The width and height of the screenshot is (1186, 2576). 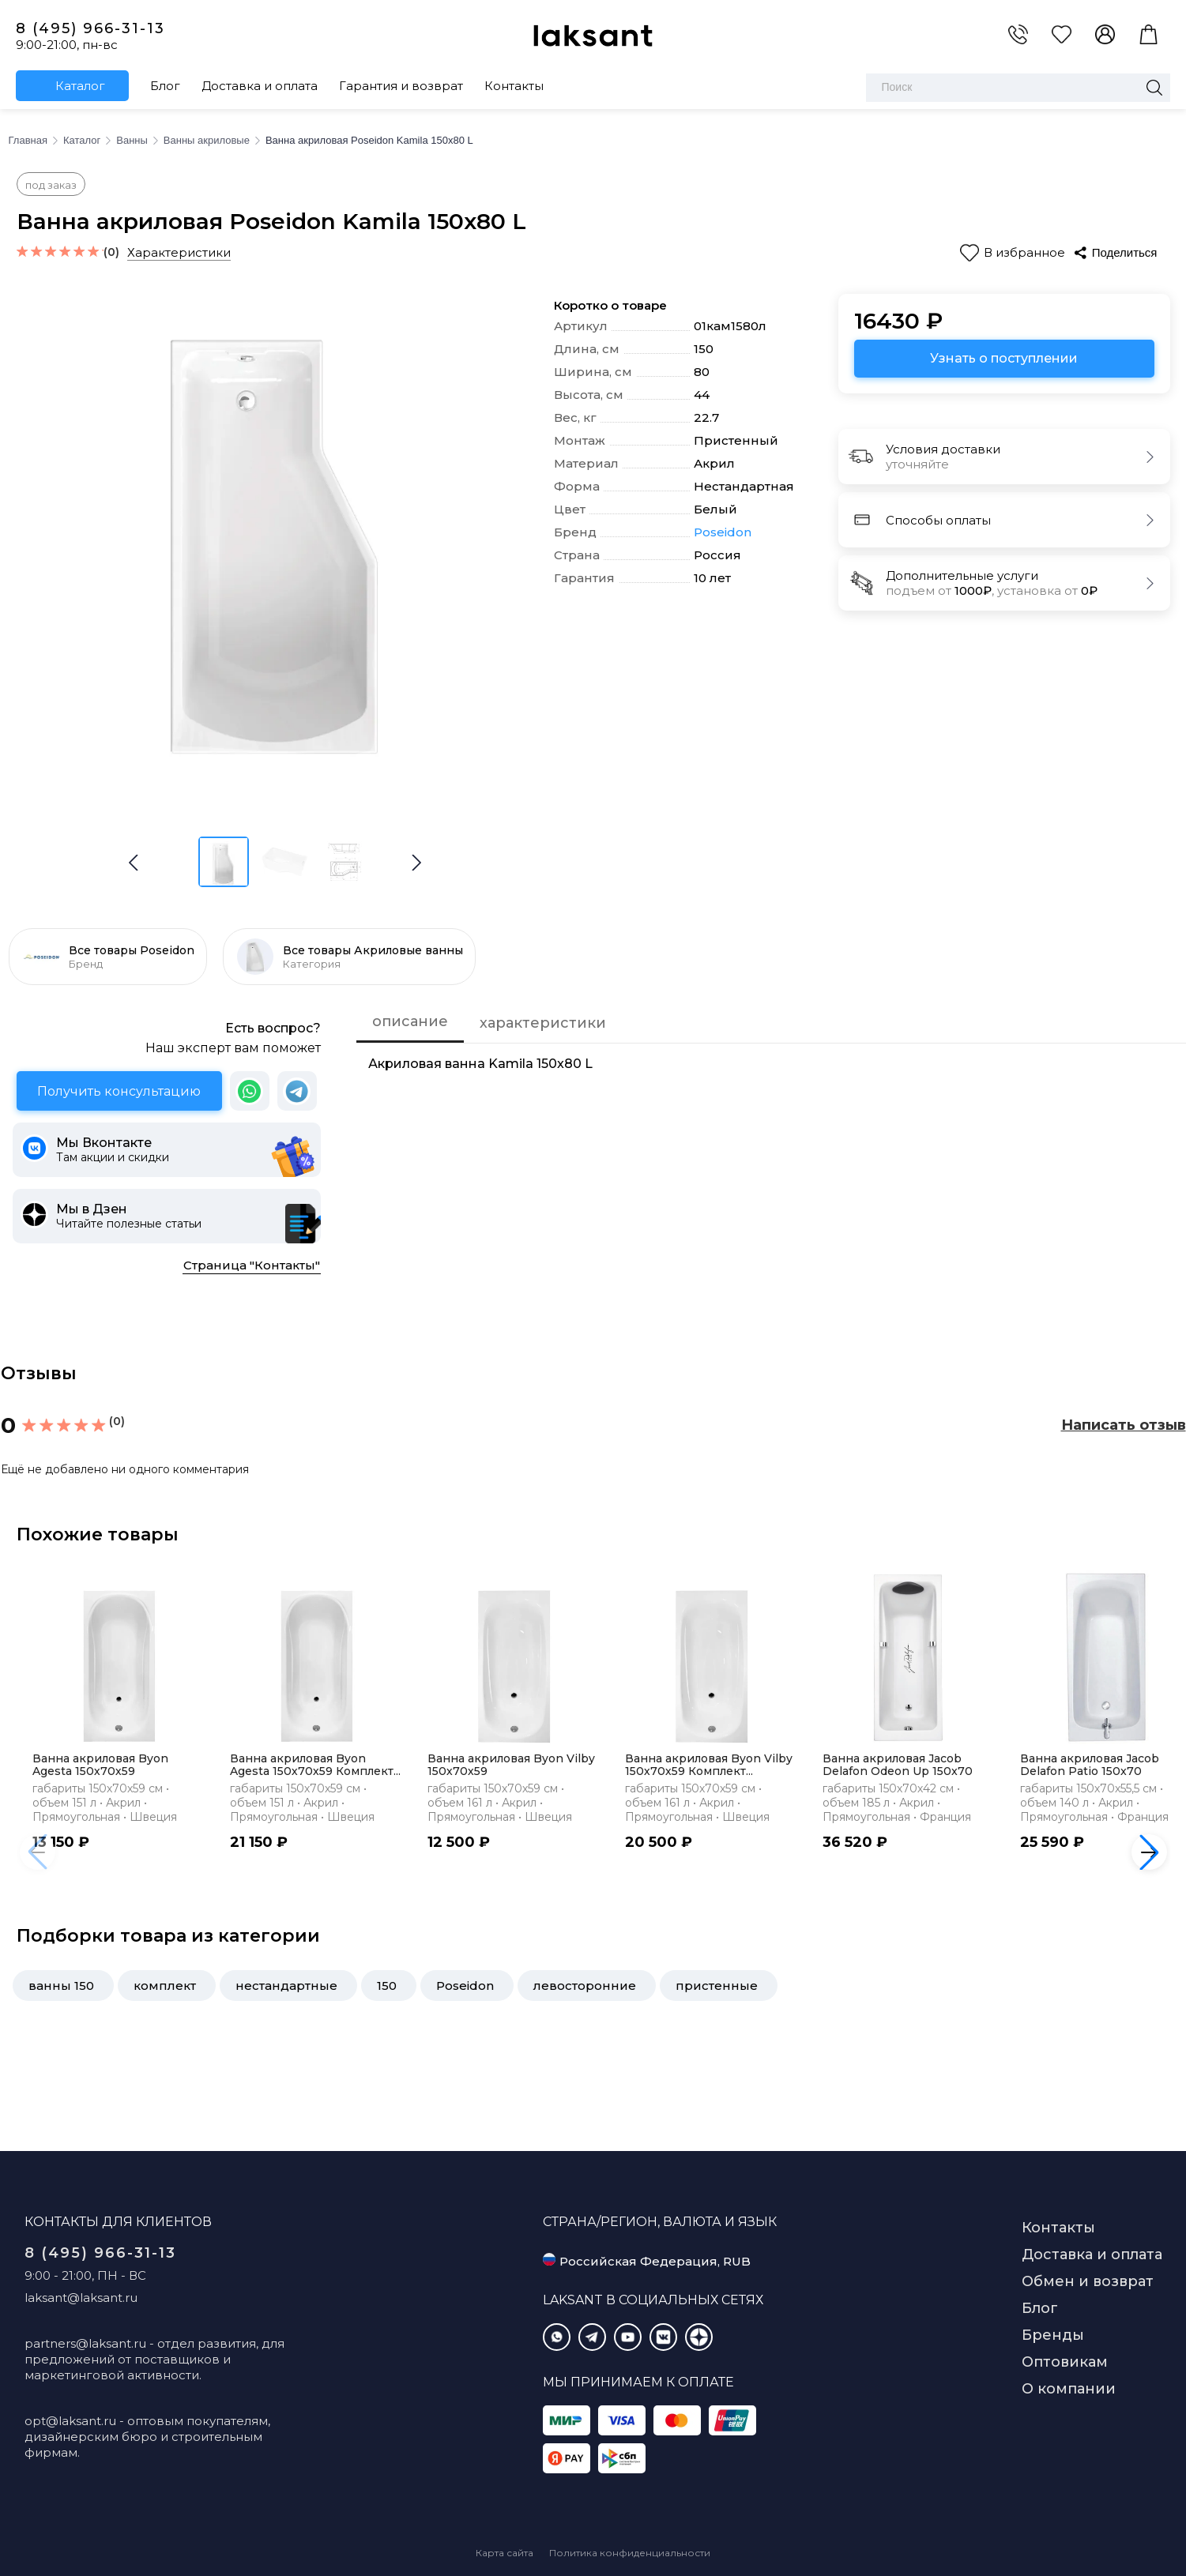 What do you see at coordinates (1004, 358) in the screenshot?
I see `Узнать о поступлении` at bounding box center [1004, 358].